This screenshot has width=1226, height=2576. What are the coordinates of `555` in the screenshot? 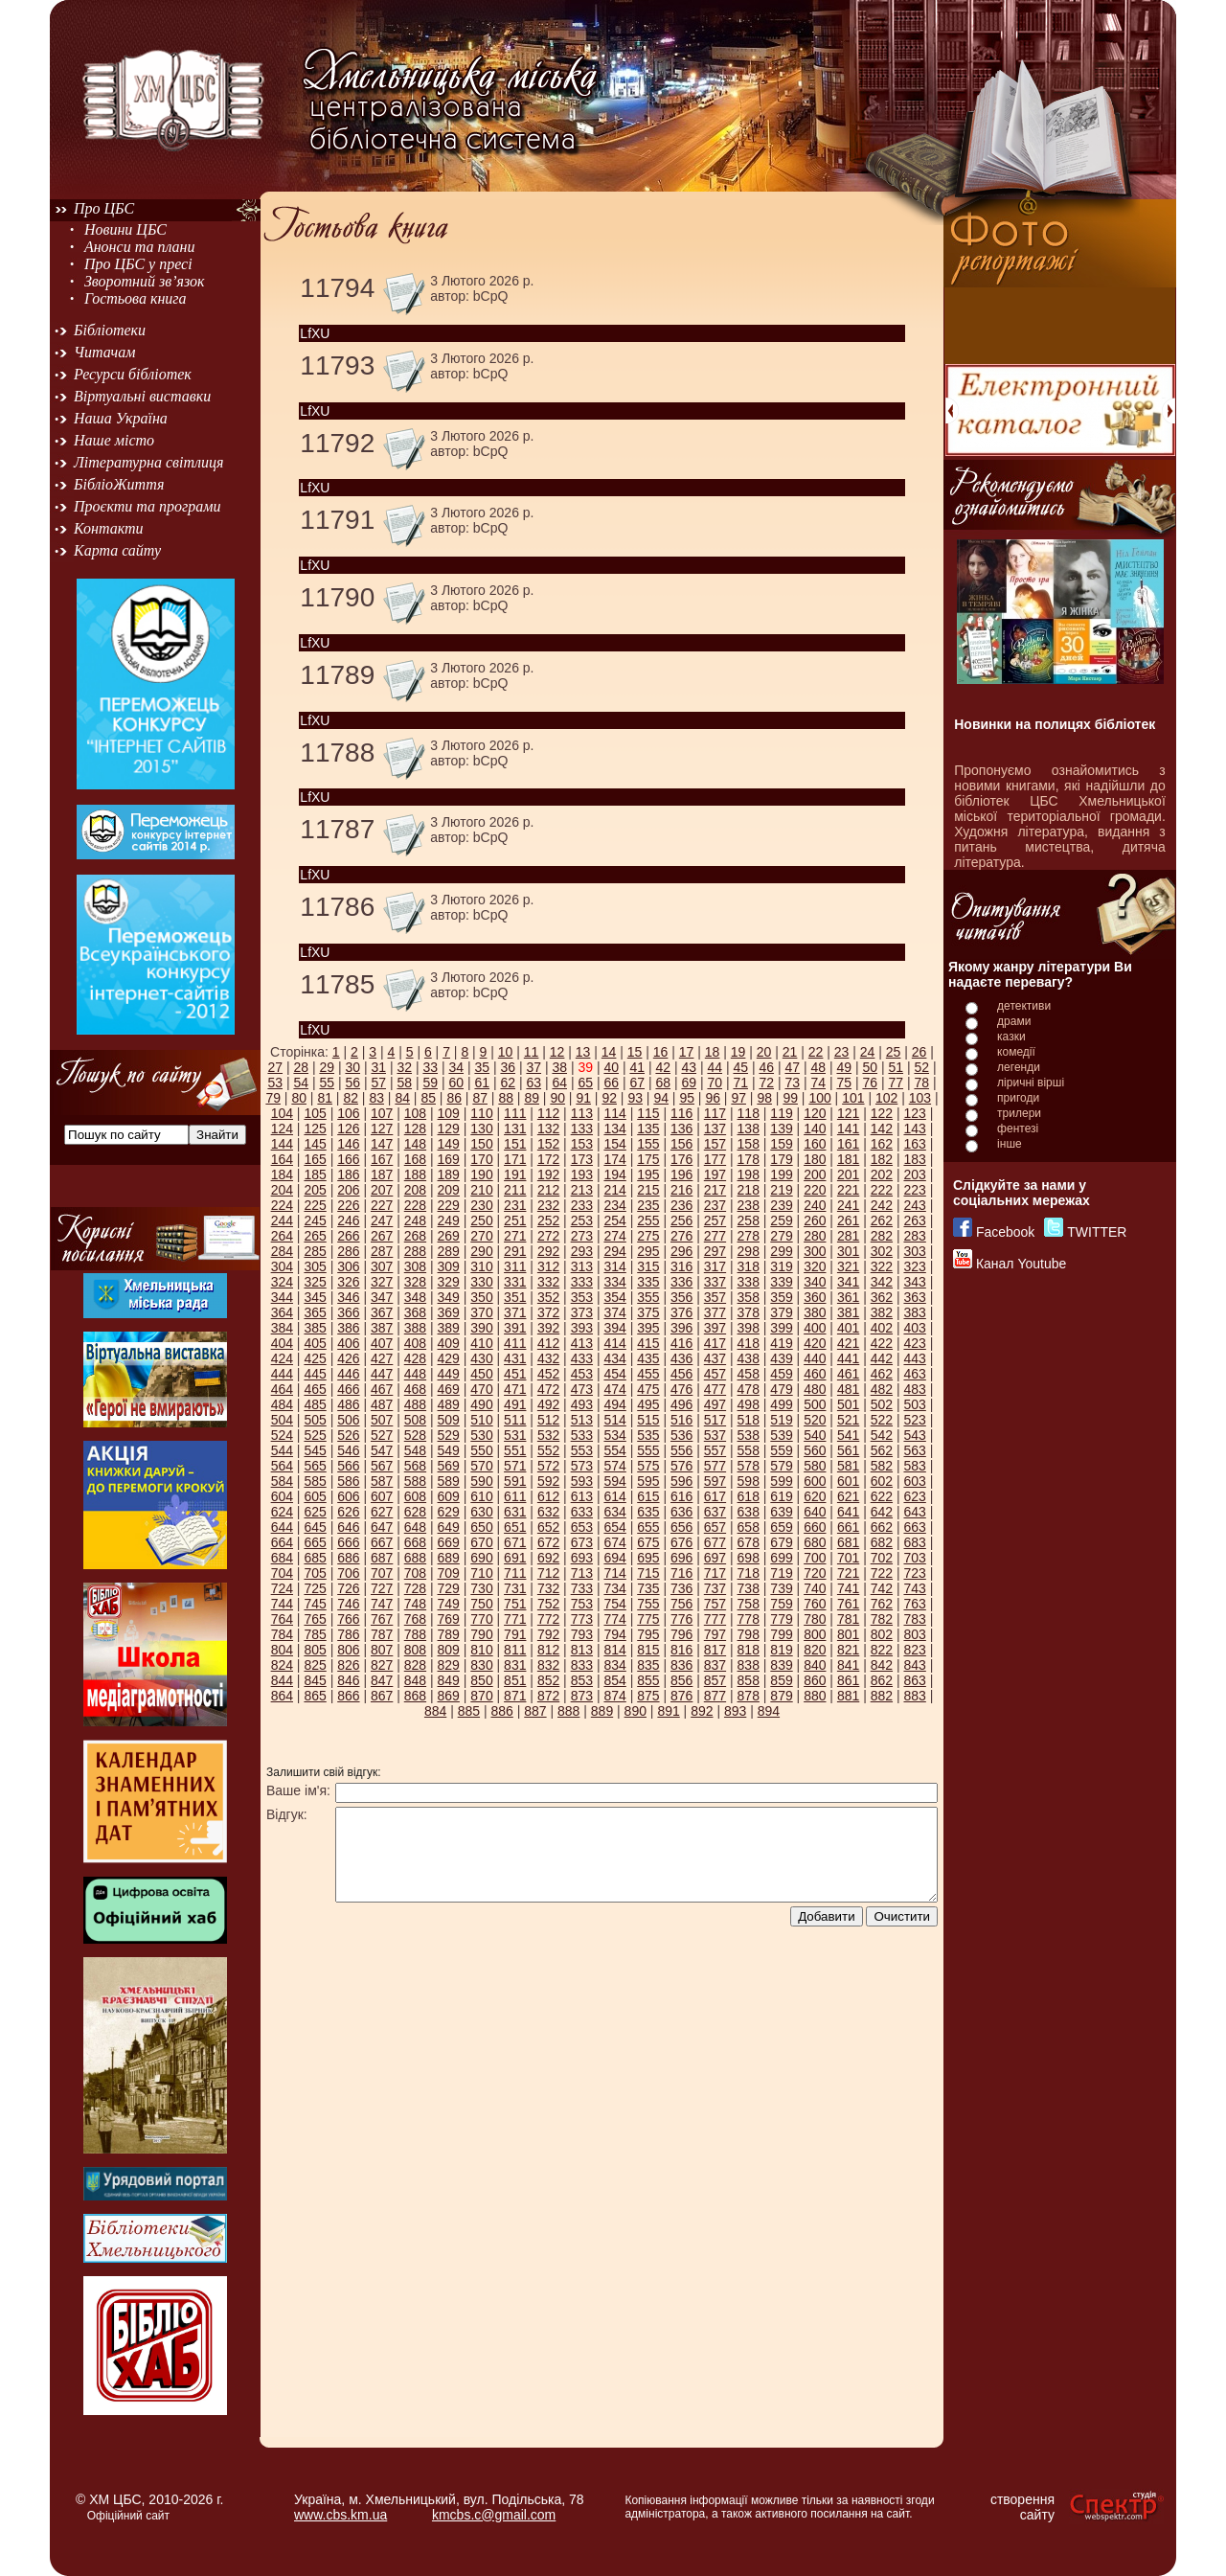 It's located at (648, 1450).